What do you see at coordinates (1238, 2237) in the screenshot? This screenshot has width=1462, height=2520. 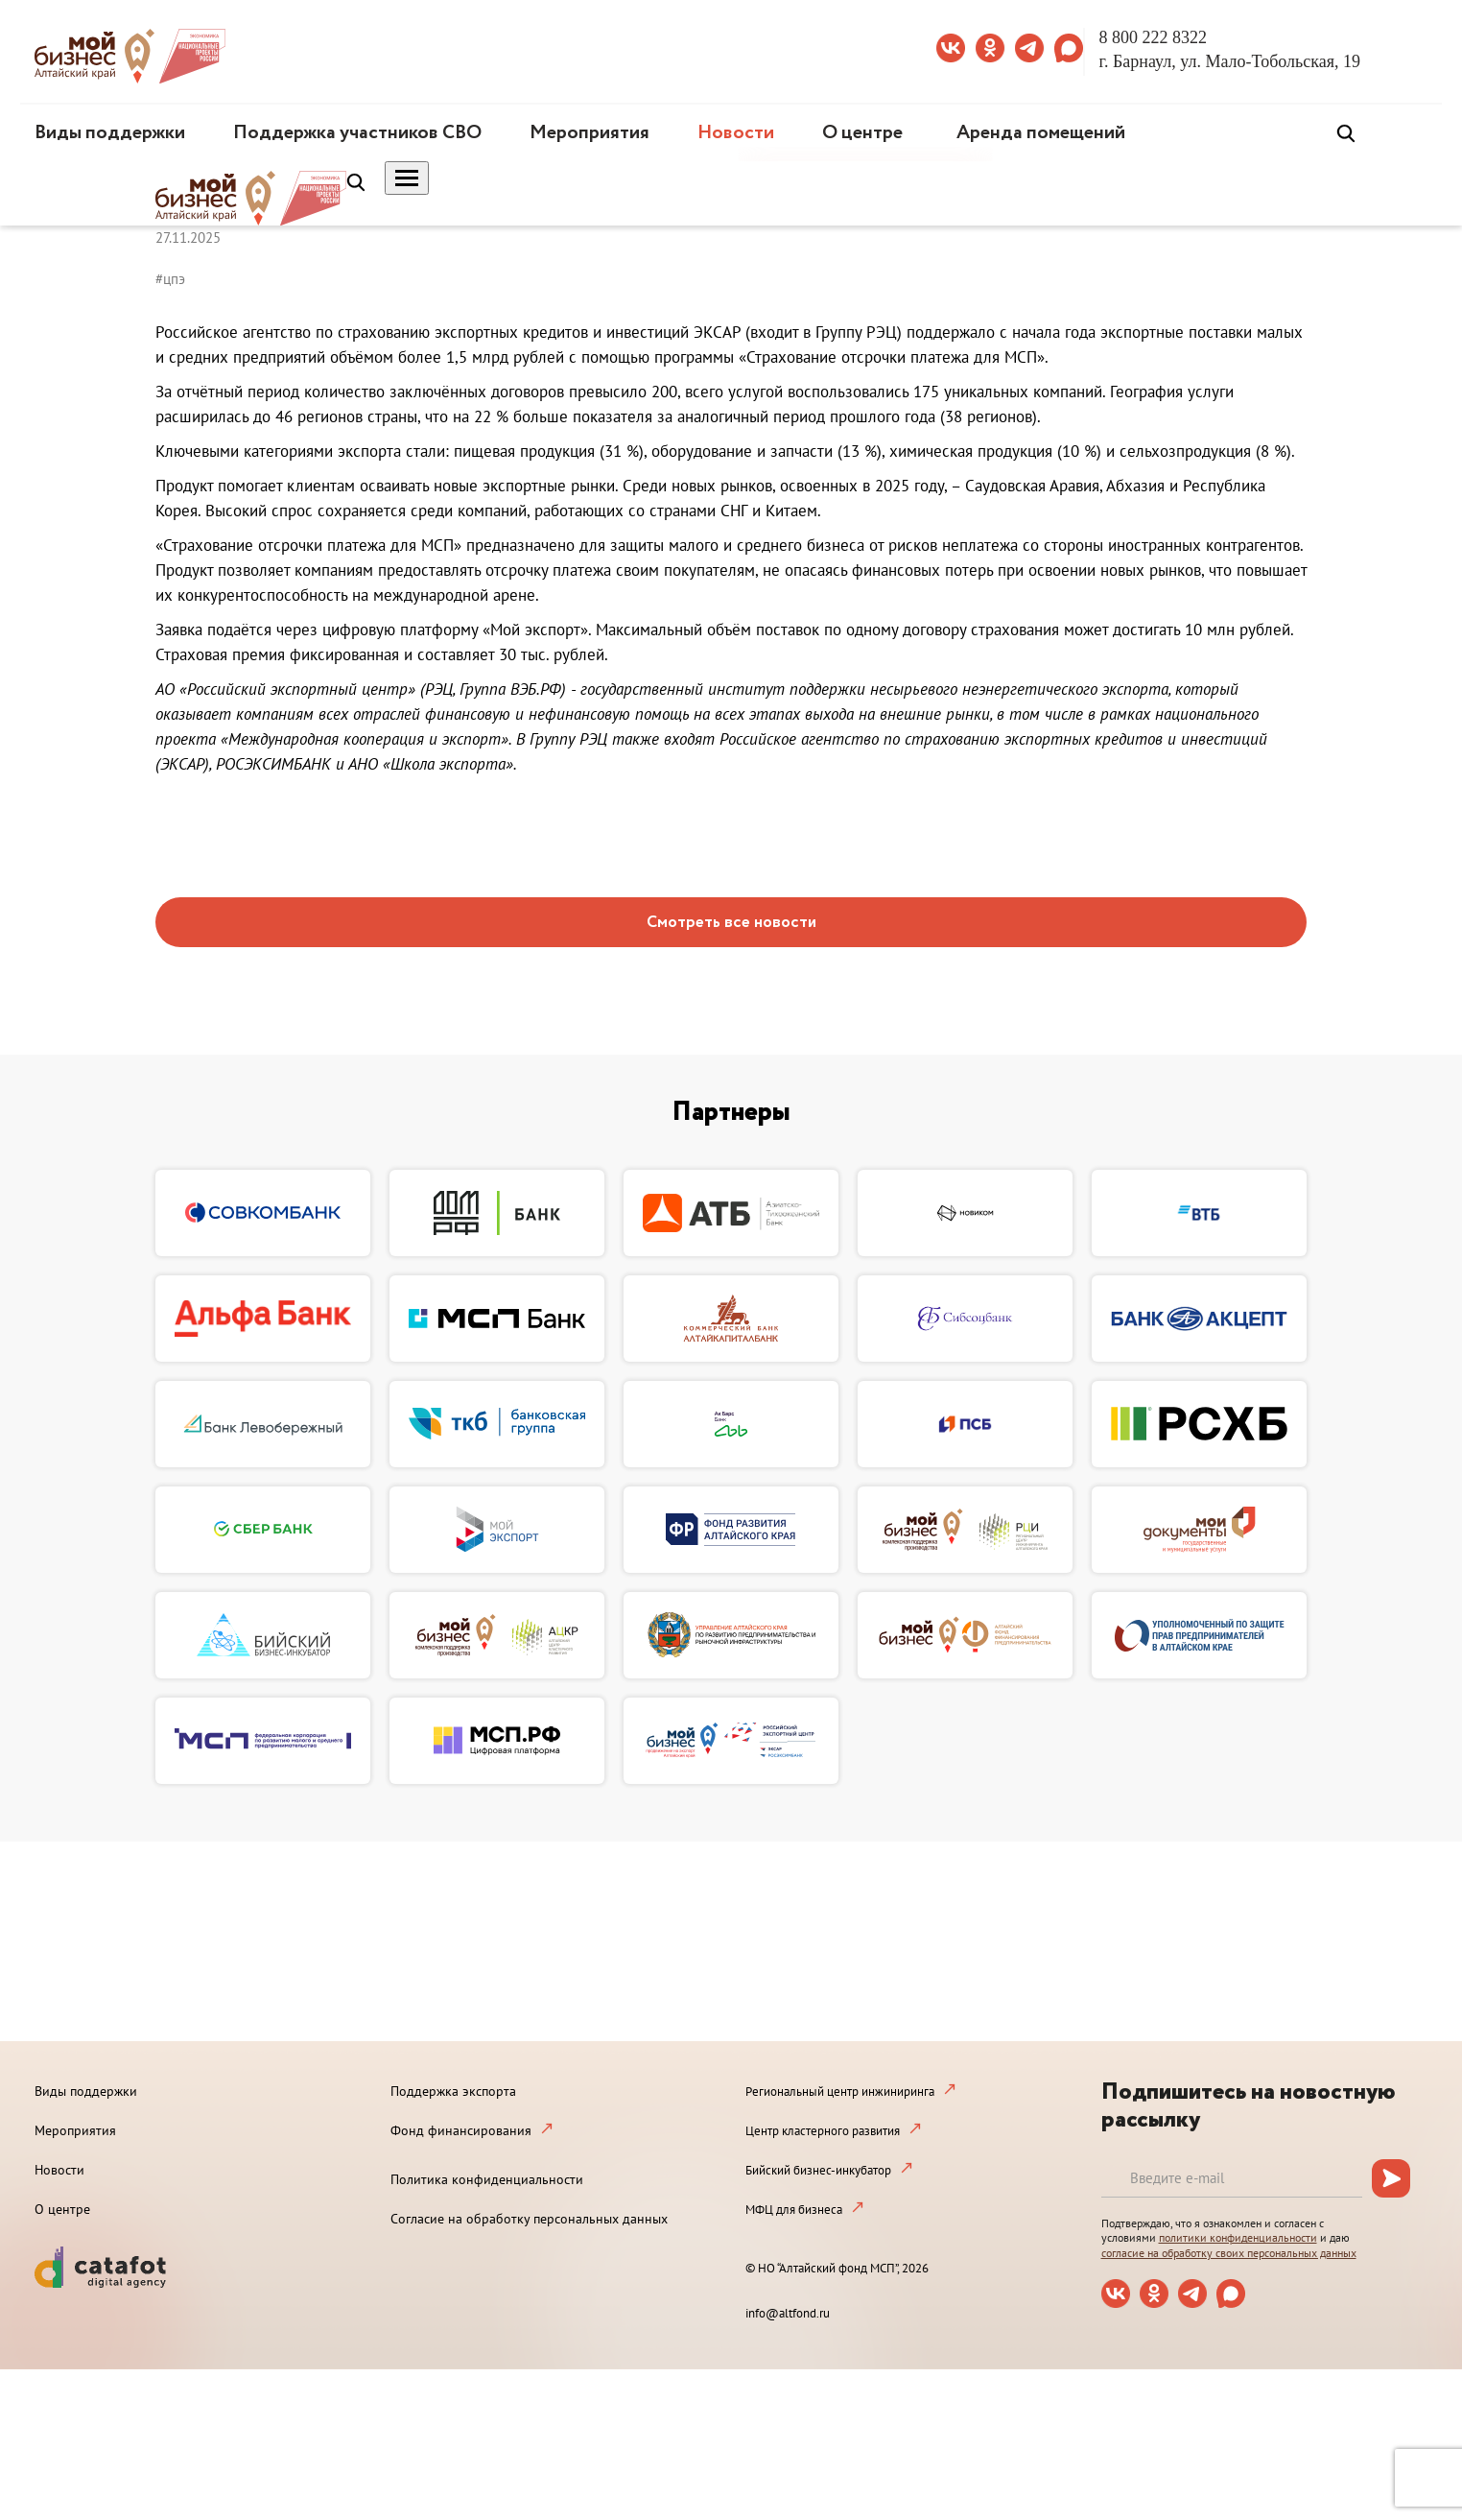 I see `политики конфиденциальности` at bounding box center [1238, 2237].